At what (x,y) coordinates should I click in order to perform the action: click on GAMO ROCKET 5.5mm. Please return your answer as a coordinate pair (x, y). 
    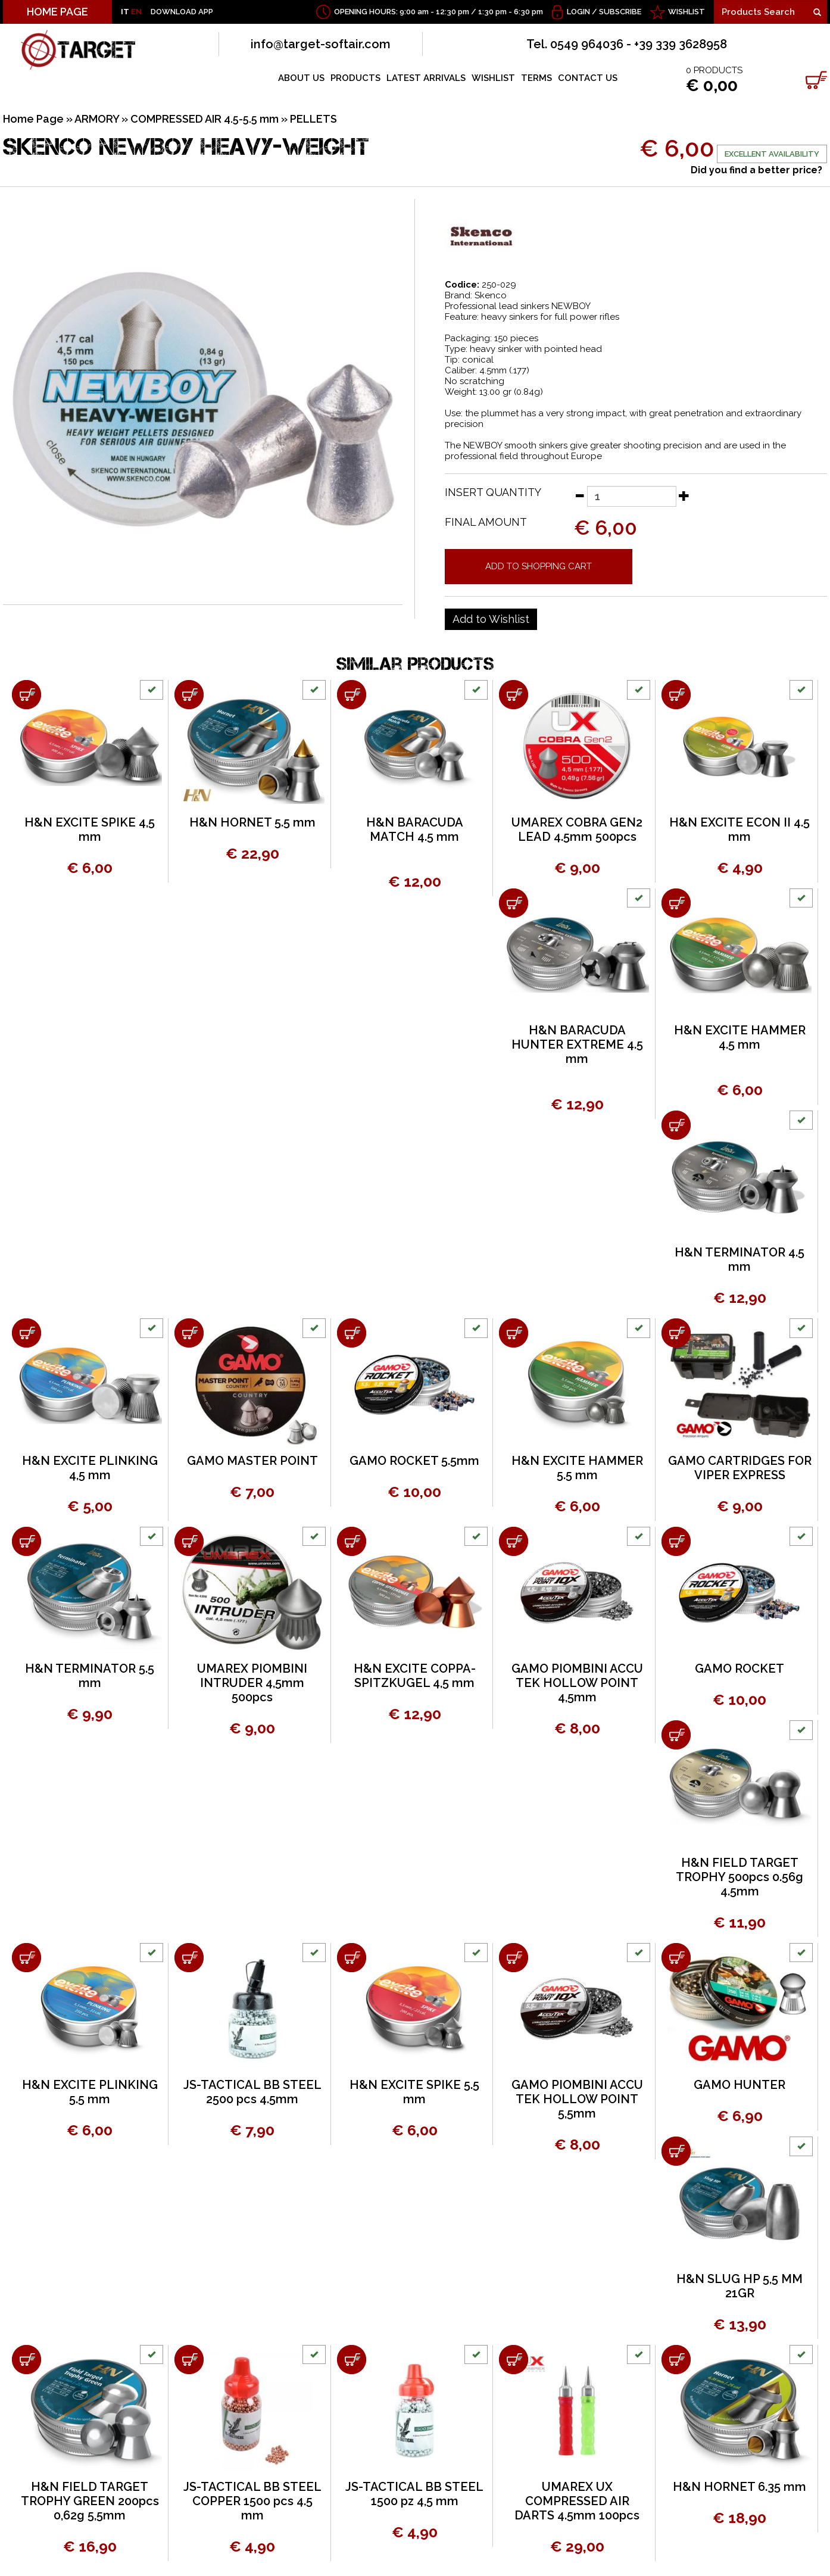
    Looking at the image, I should click on (414, 1461).